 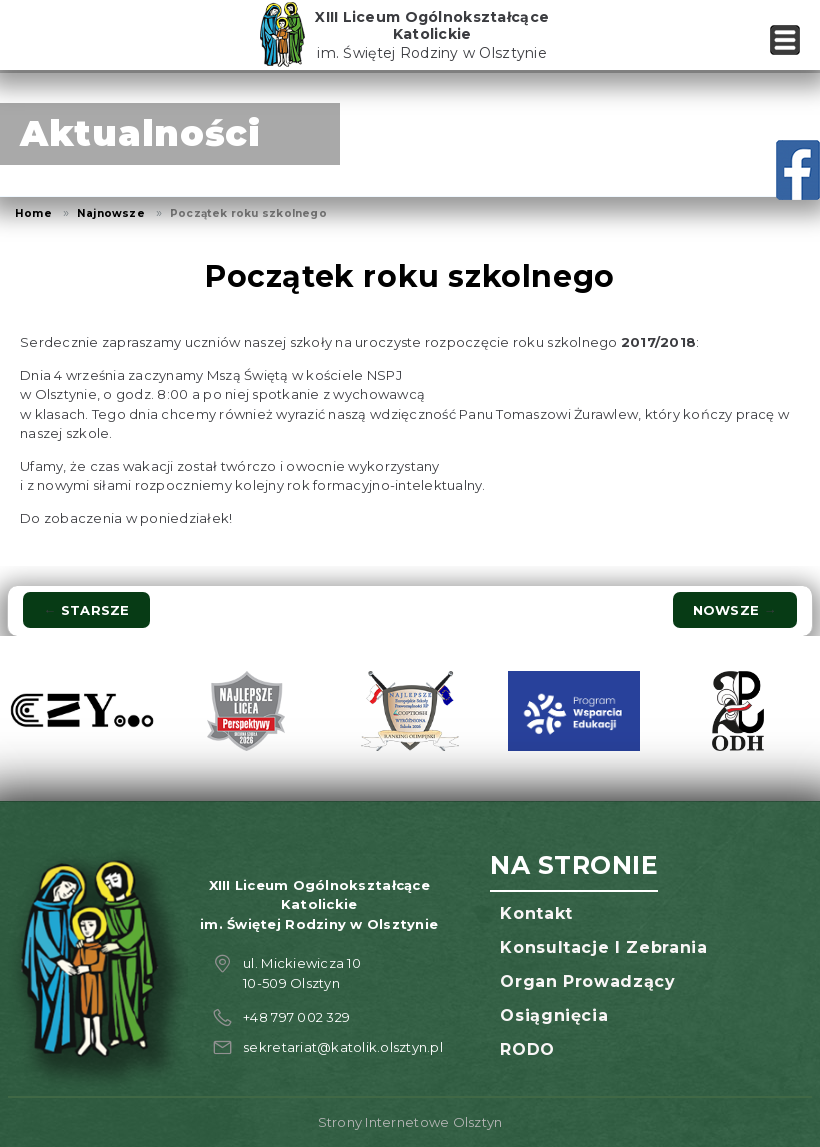 What do you see at coordinates (603, 947) in the screenshot?
I see `Konsultacje i zebrania` at bounding box center [603, 947].